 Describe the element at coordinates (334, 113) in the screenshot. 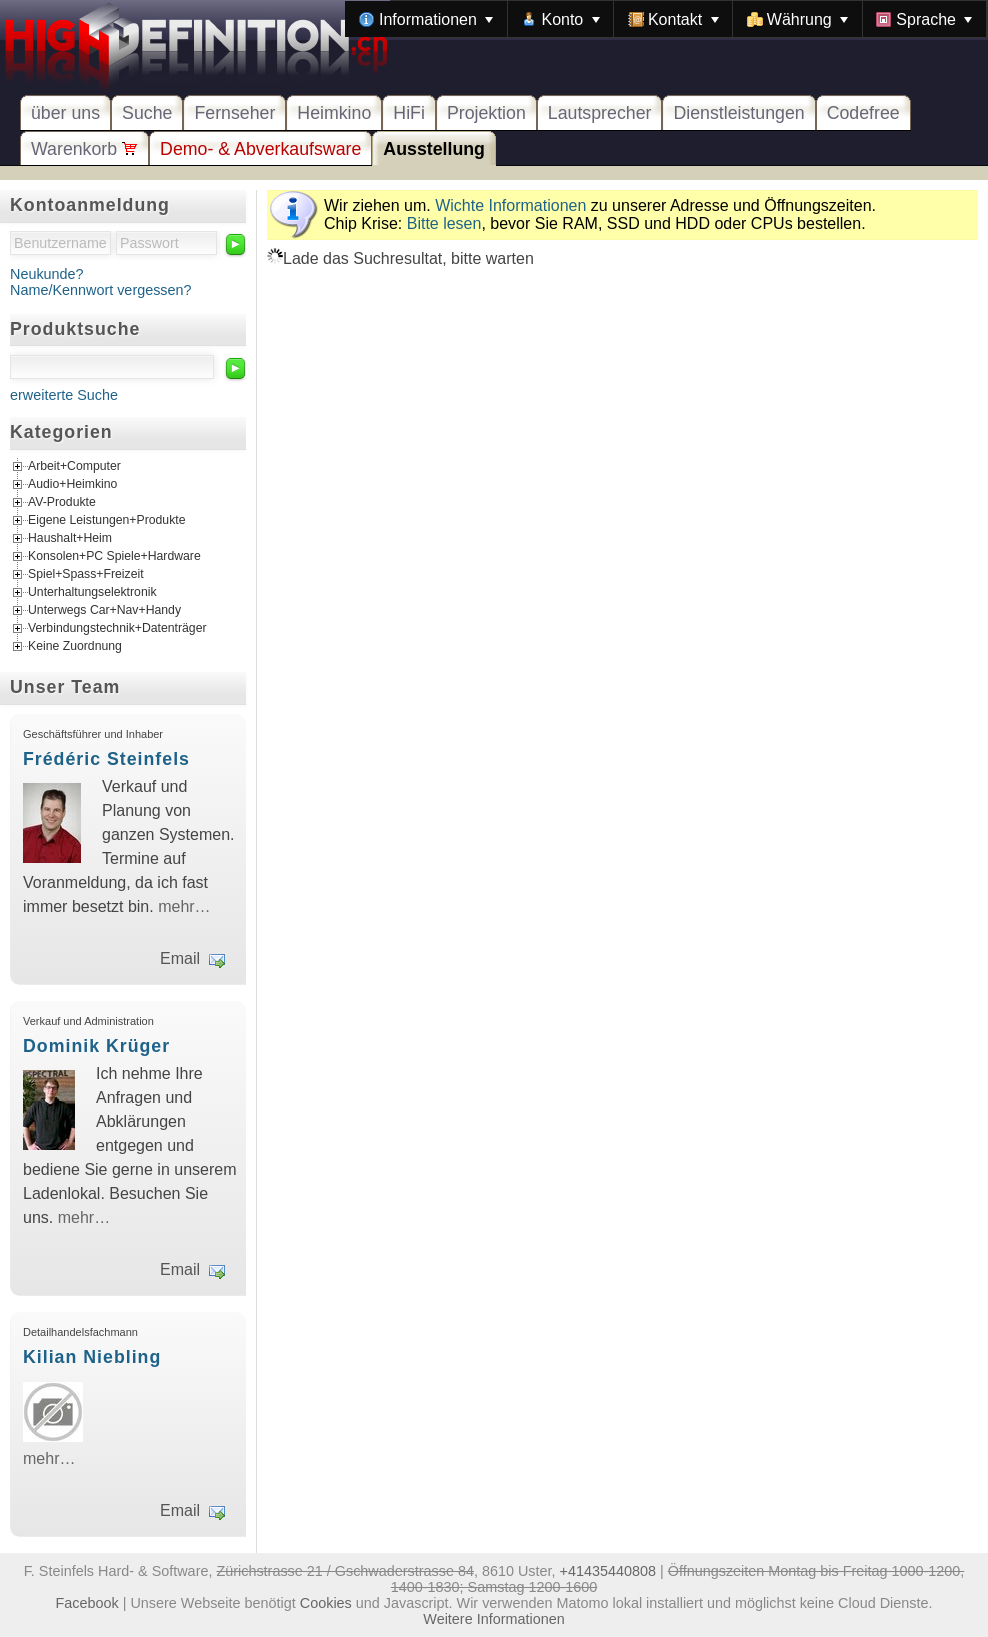

I see `Heimkino` at that location.